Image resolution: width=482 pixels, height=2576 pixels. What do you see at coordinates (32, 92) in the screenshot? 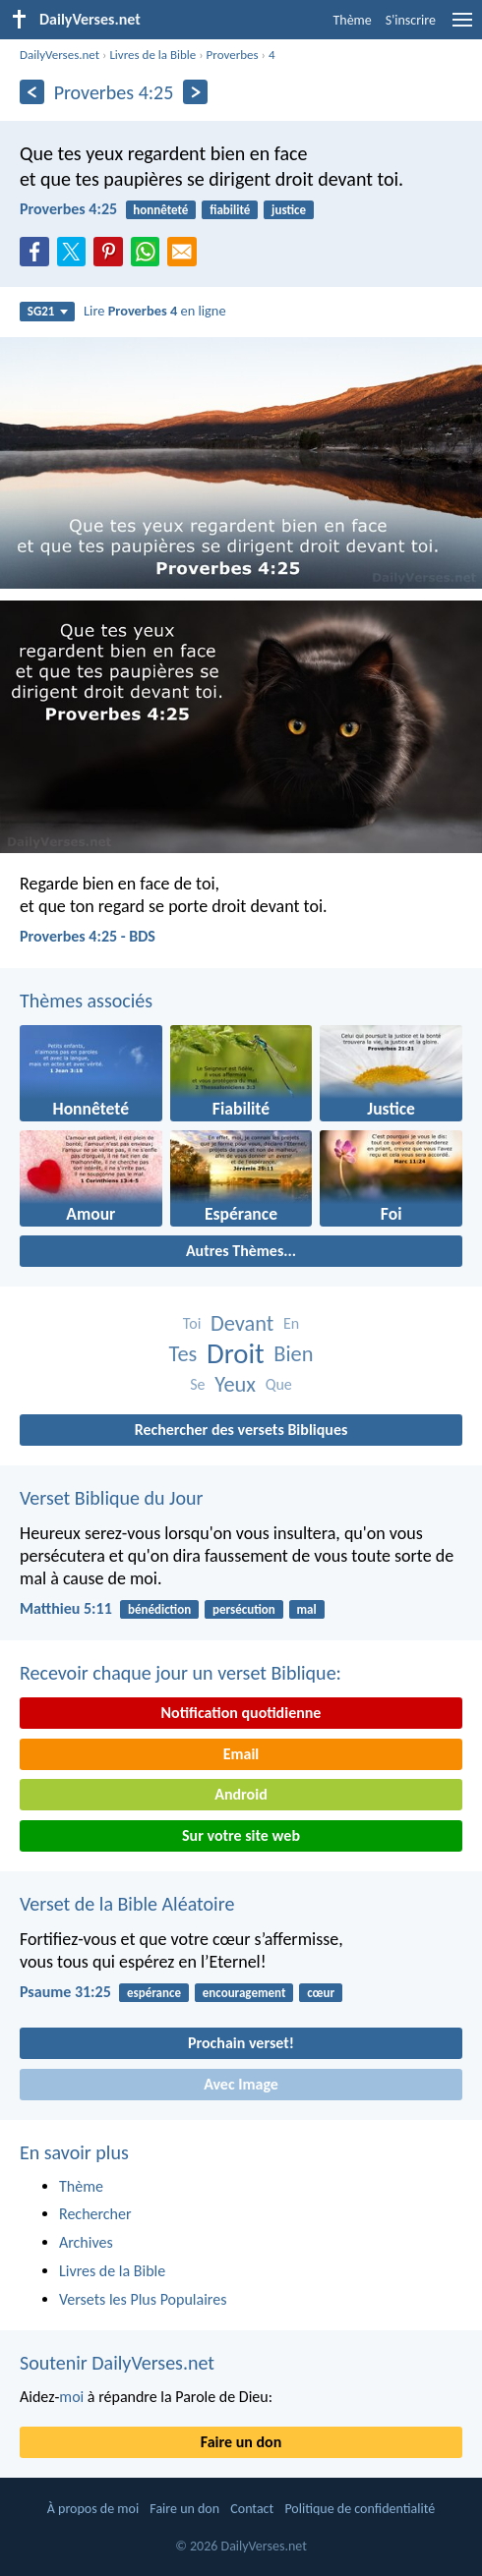
I see `[En arrière]` at bounding box center [32, 92].